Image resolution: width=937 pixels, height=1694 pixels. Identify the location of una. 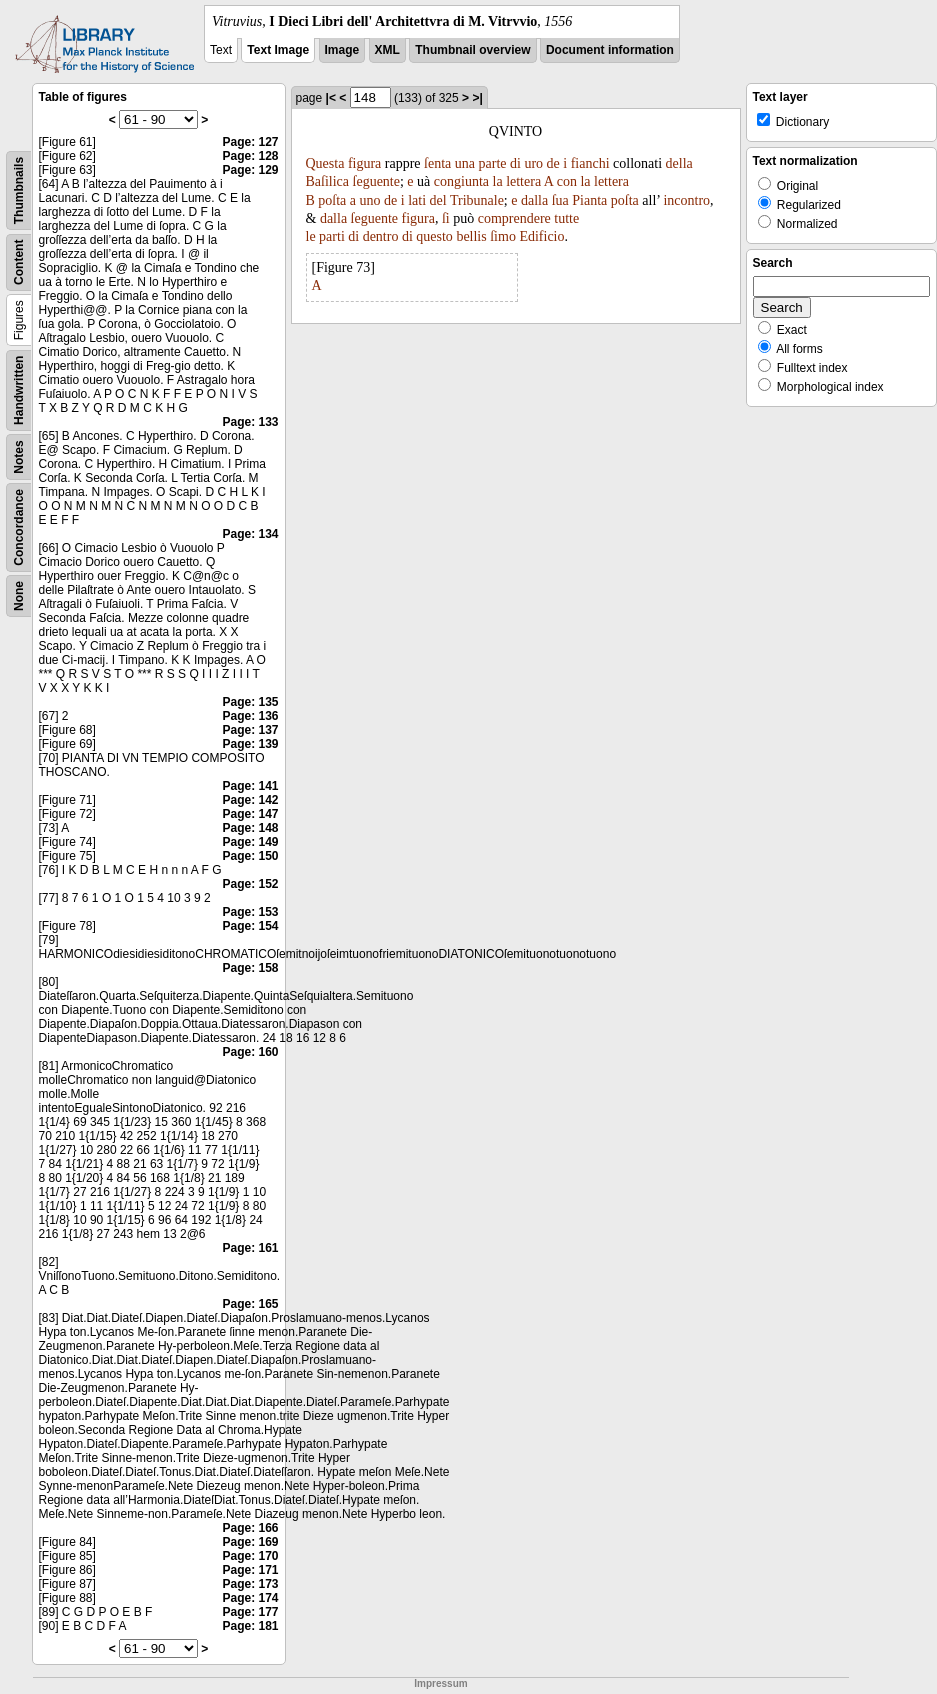
(465, 163).